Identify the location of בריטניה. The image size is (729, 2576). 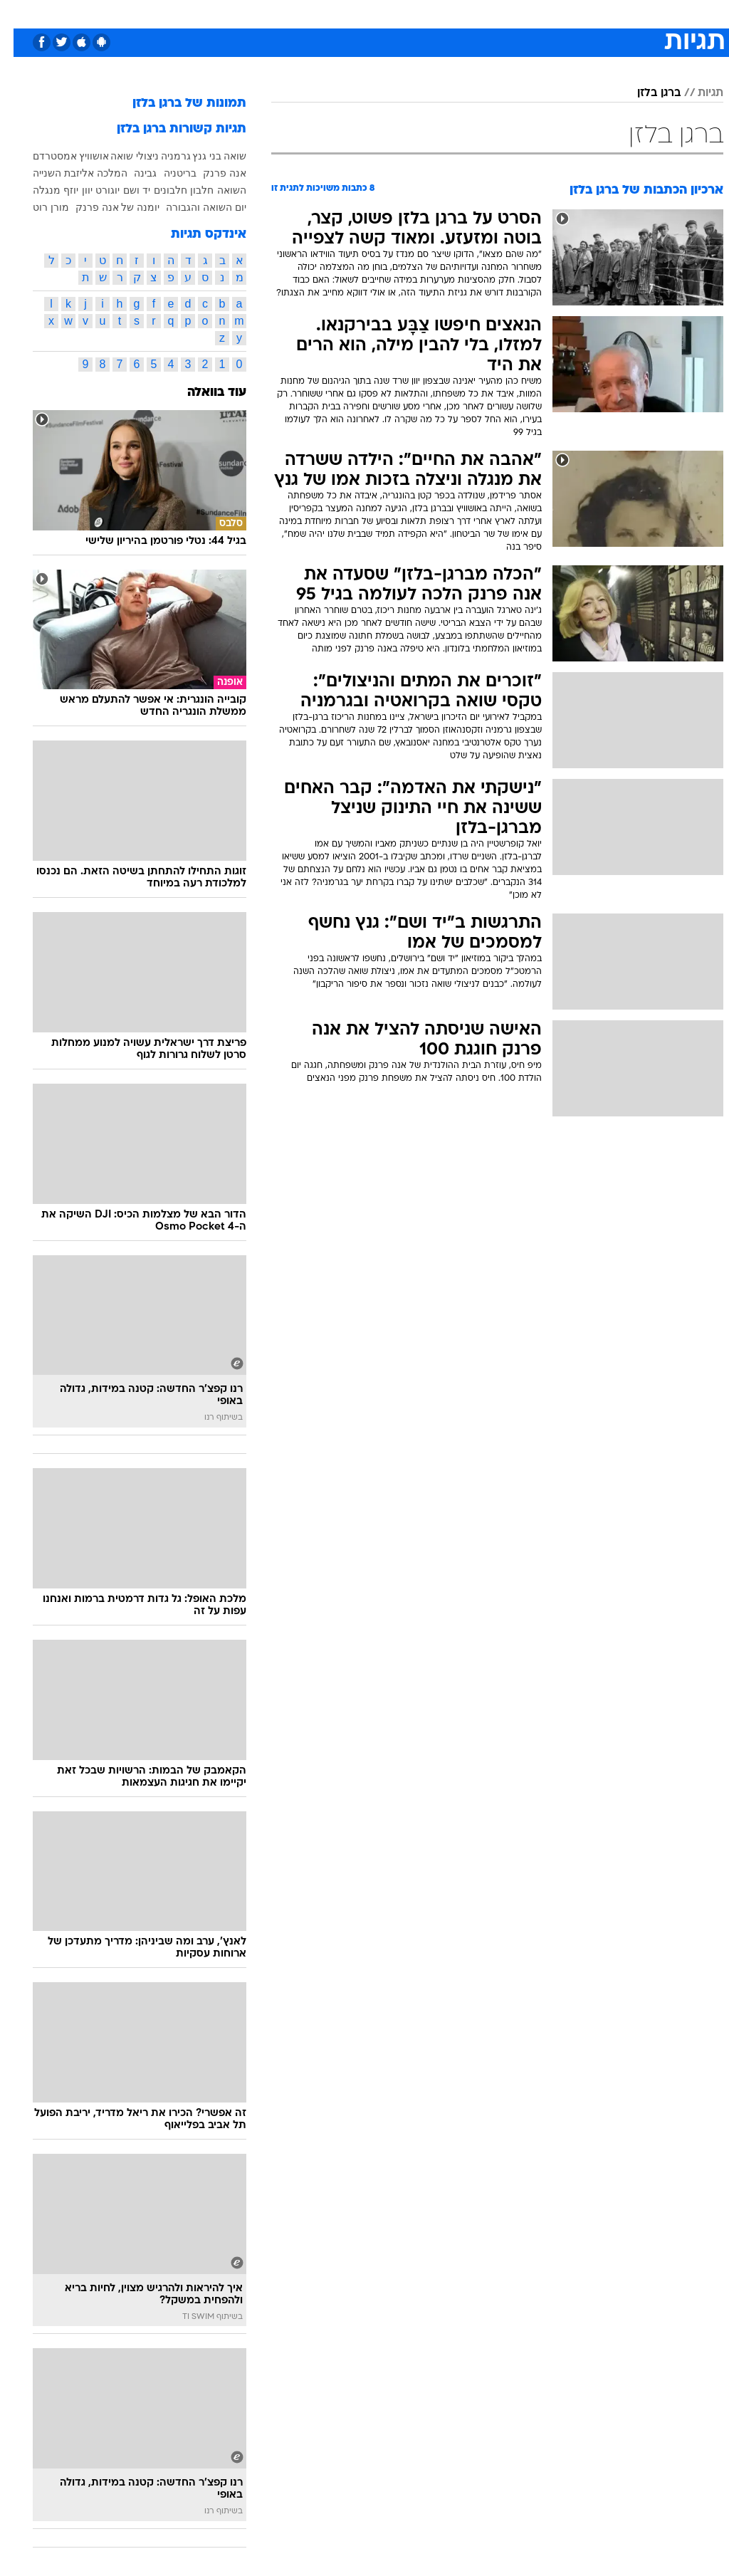
(166, 173).